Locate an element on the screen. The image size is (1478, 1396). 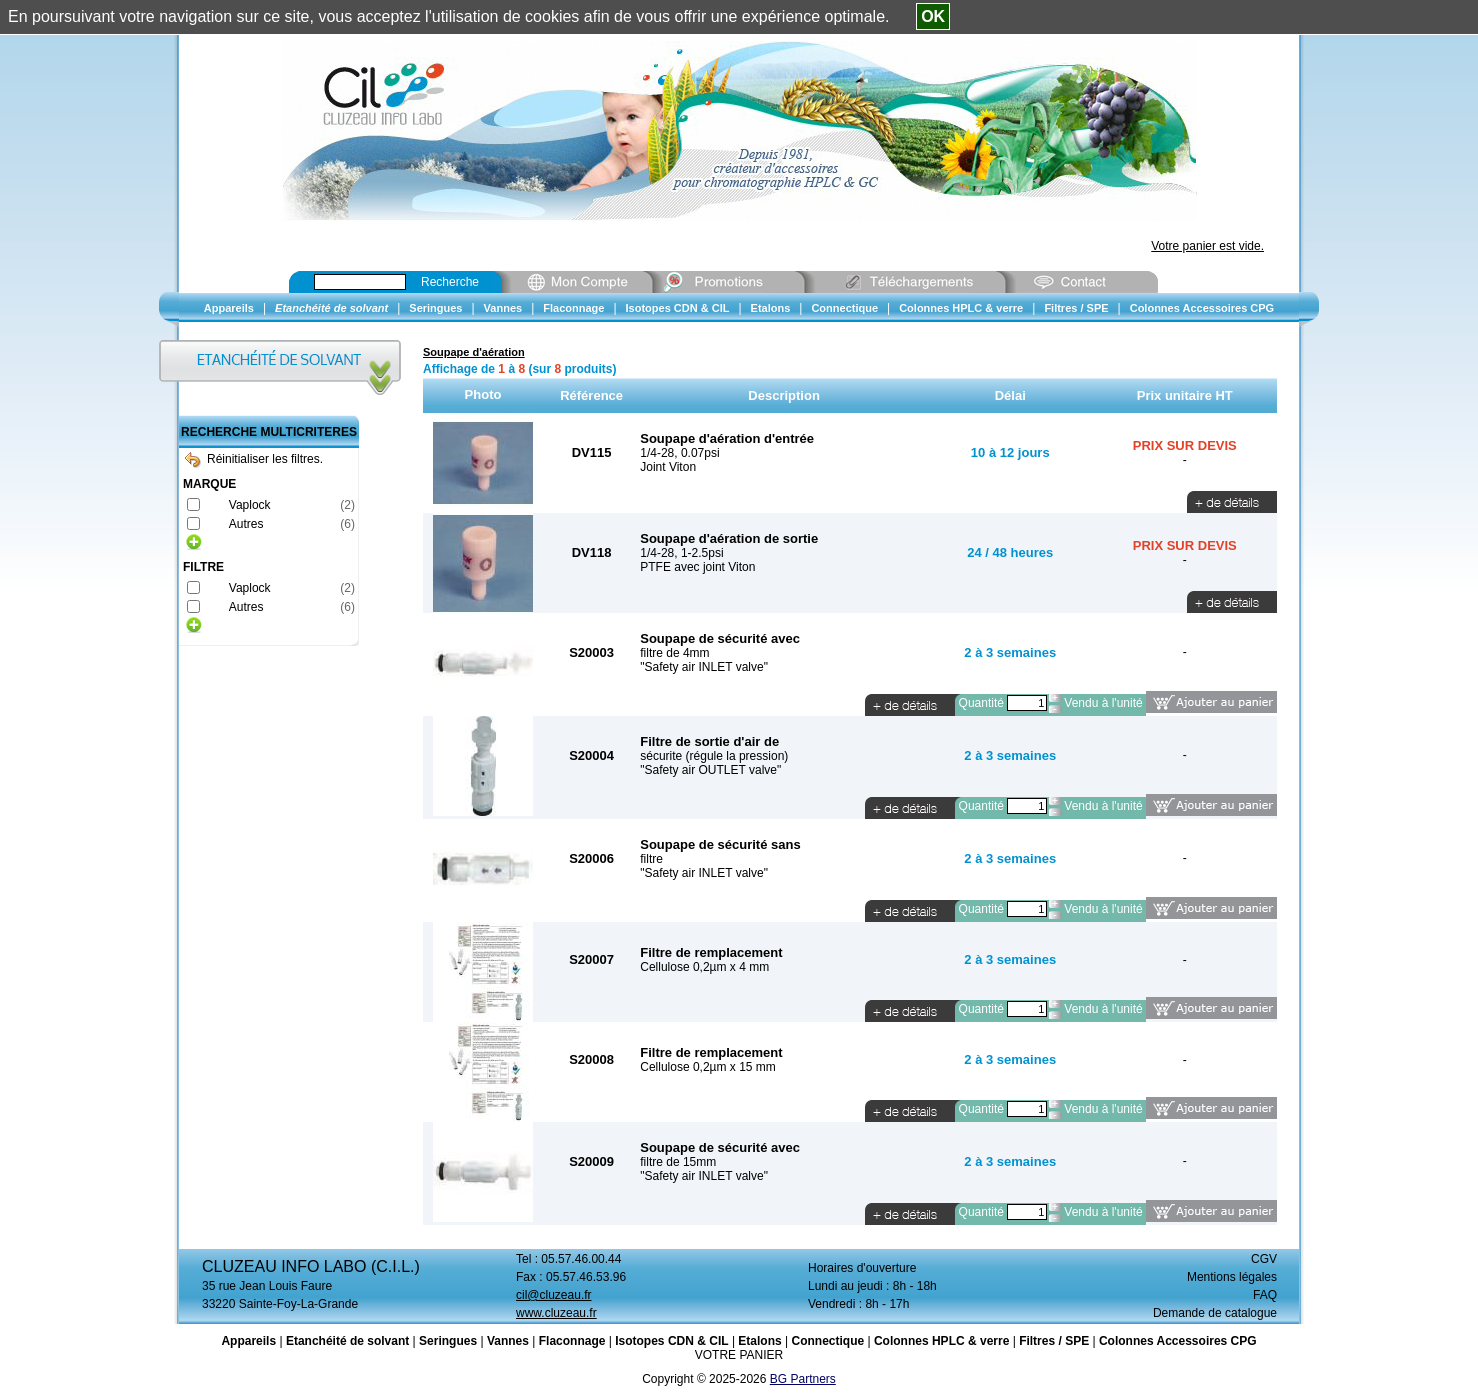
filtre de 15mm is located at coordinates (678, 1162).